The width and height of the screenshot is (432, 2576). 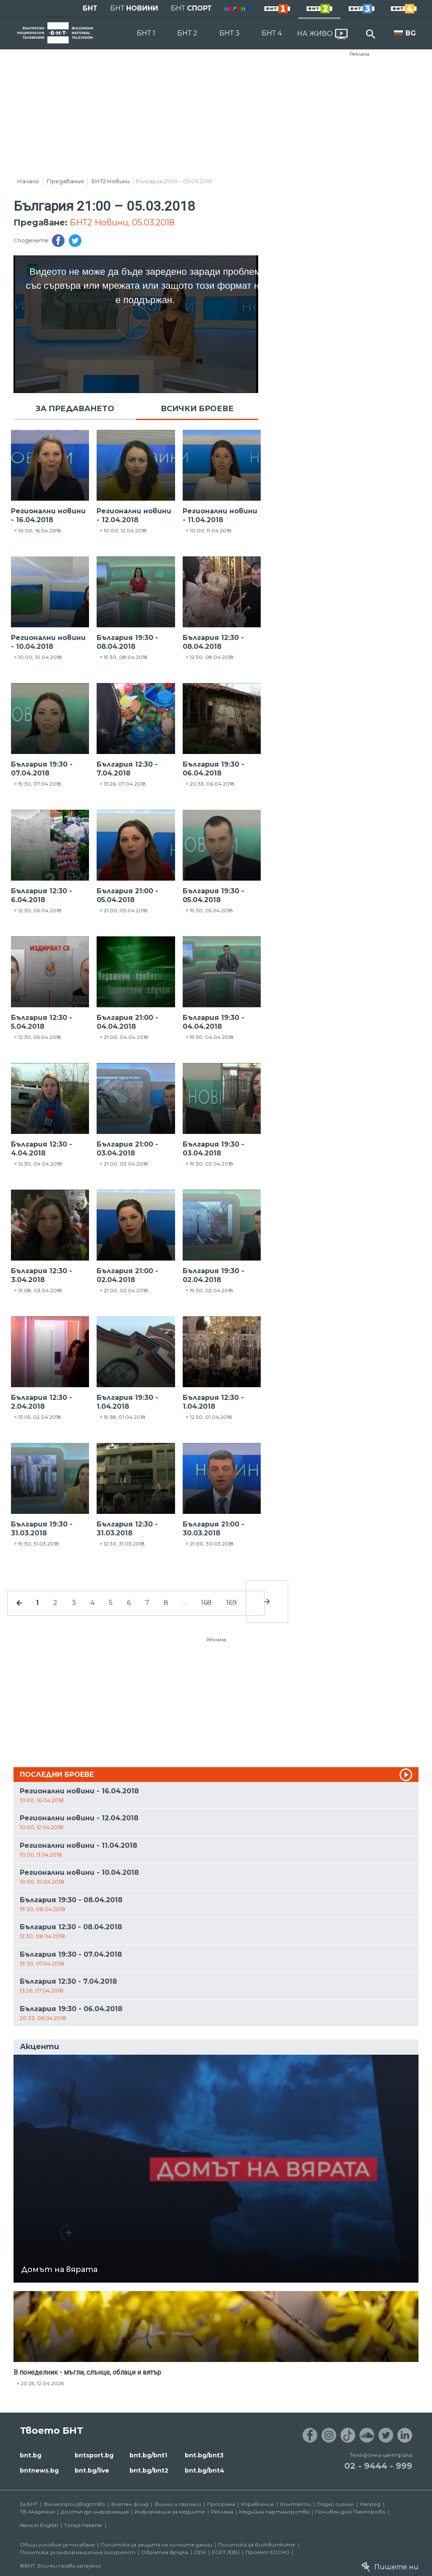 What do you see at coordinates (28, 181) in the screenshot?
I see `Начало` at bounding box center [28, 181].